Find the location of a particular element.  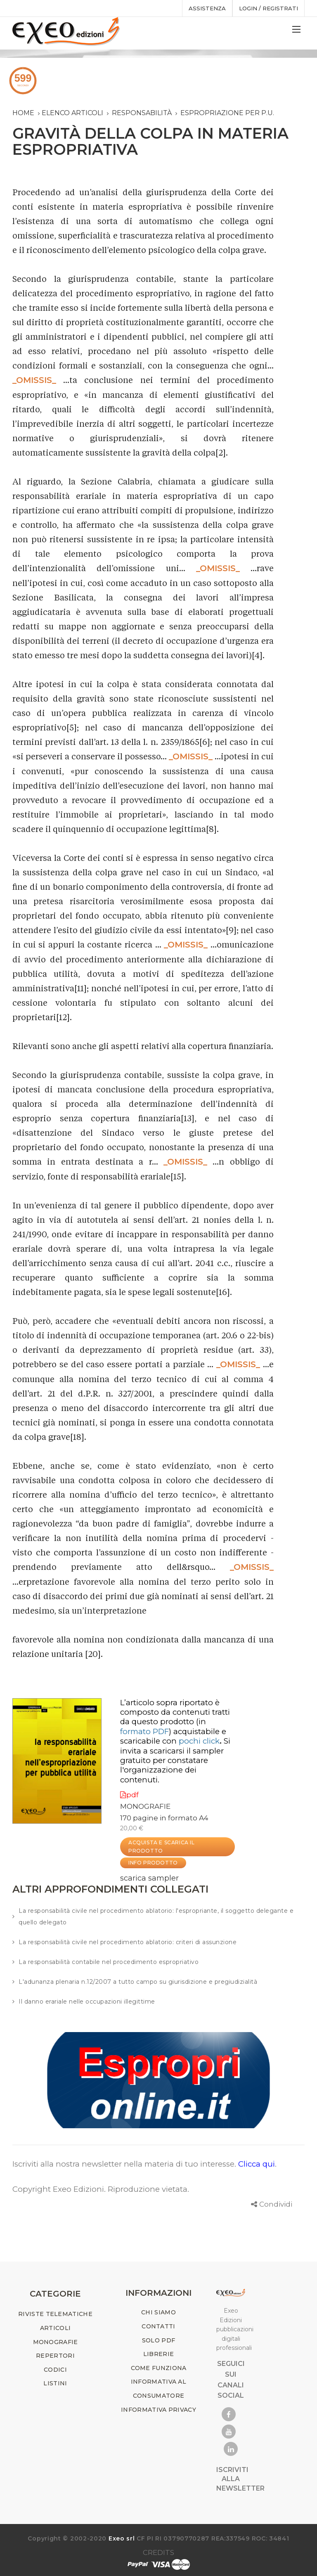

Clicca qui is located at coordinates (256, 2164).